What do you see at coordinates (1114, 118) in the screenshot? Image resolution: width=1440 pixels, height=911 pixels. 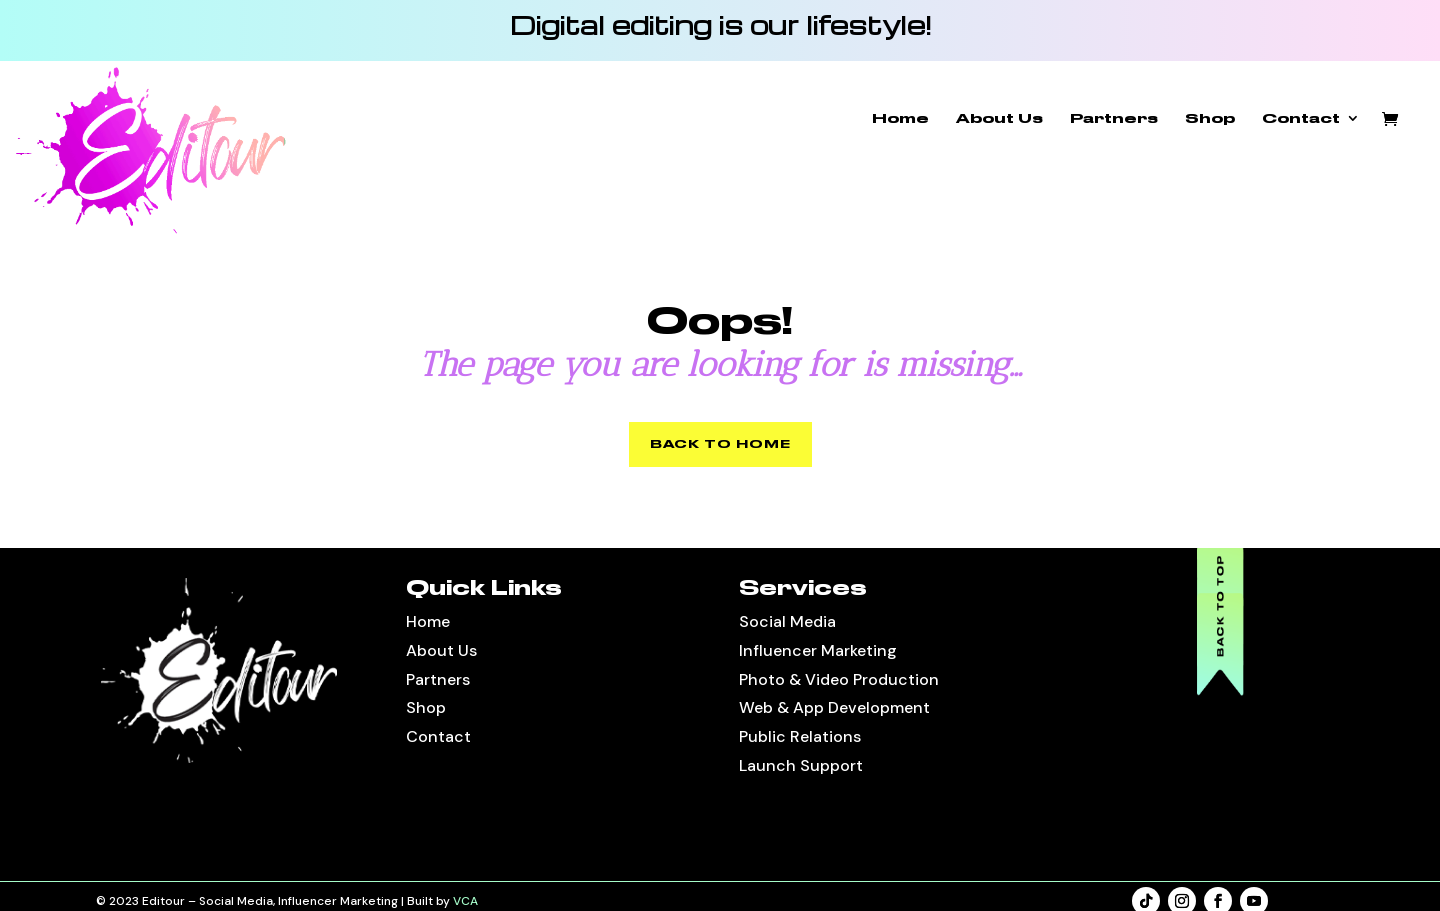 I see `Partners` at bounding box center [1114, 118].